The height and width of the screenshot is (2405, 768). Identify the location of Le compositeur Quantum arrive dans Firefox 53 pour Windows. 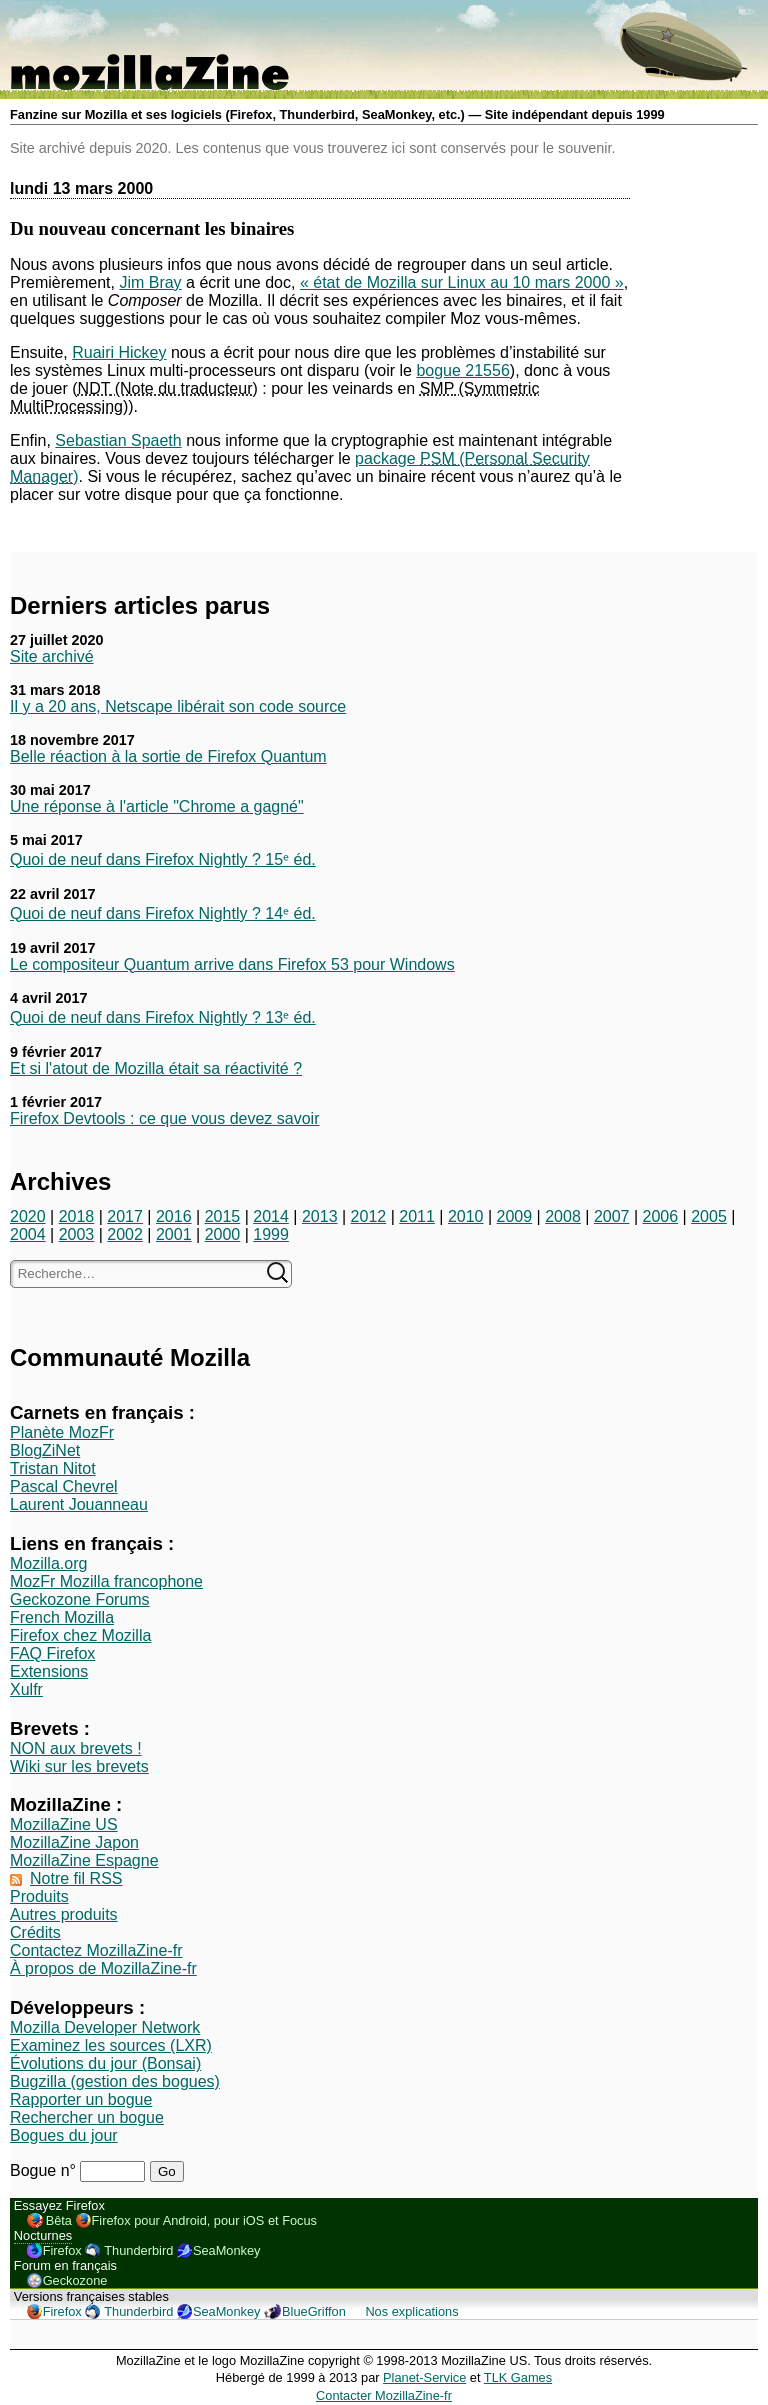
(232, 964).